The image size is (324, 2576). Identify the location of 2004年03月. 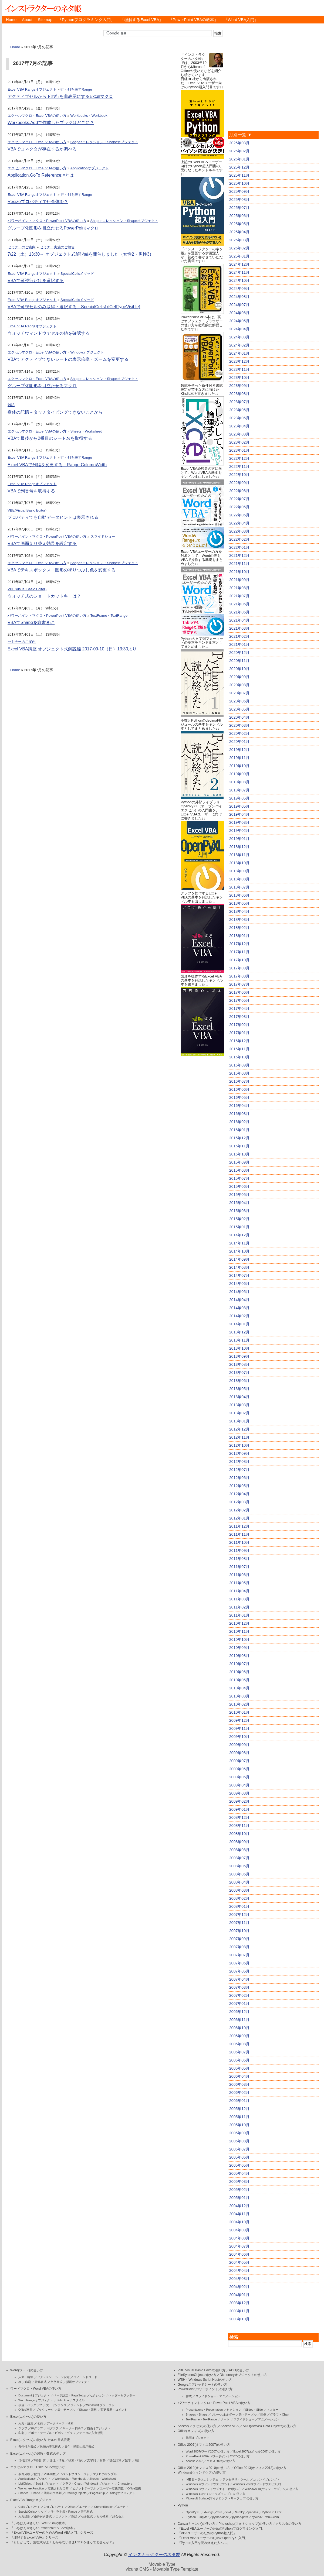
(239, 2278).